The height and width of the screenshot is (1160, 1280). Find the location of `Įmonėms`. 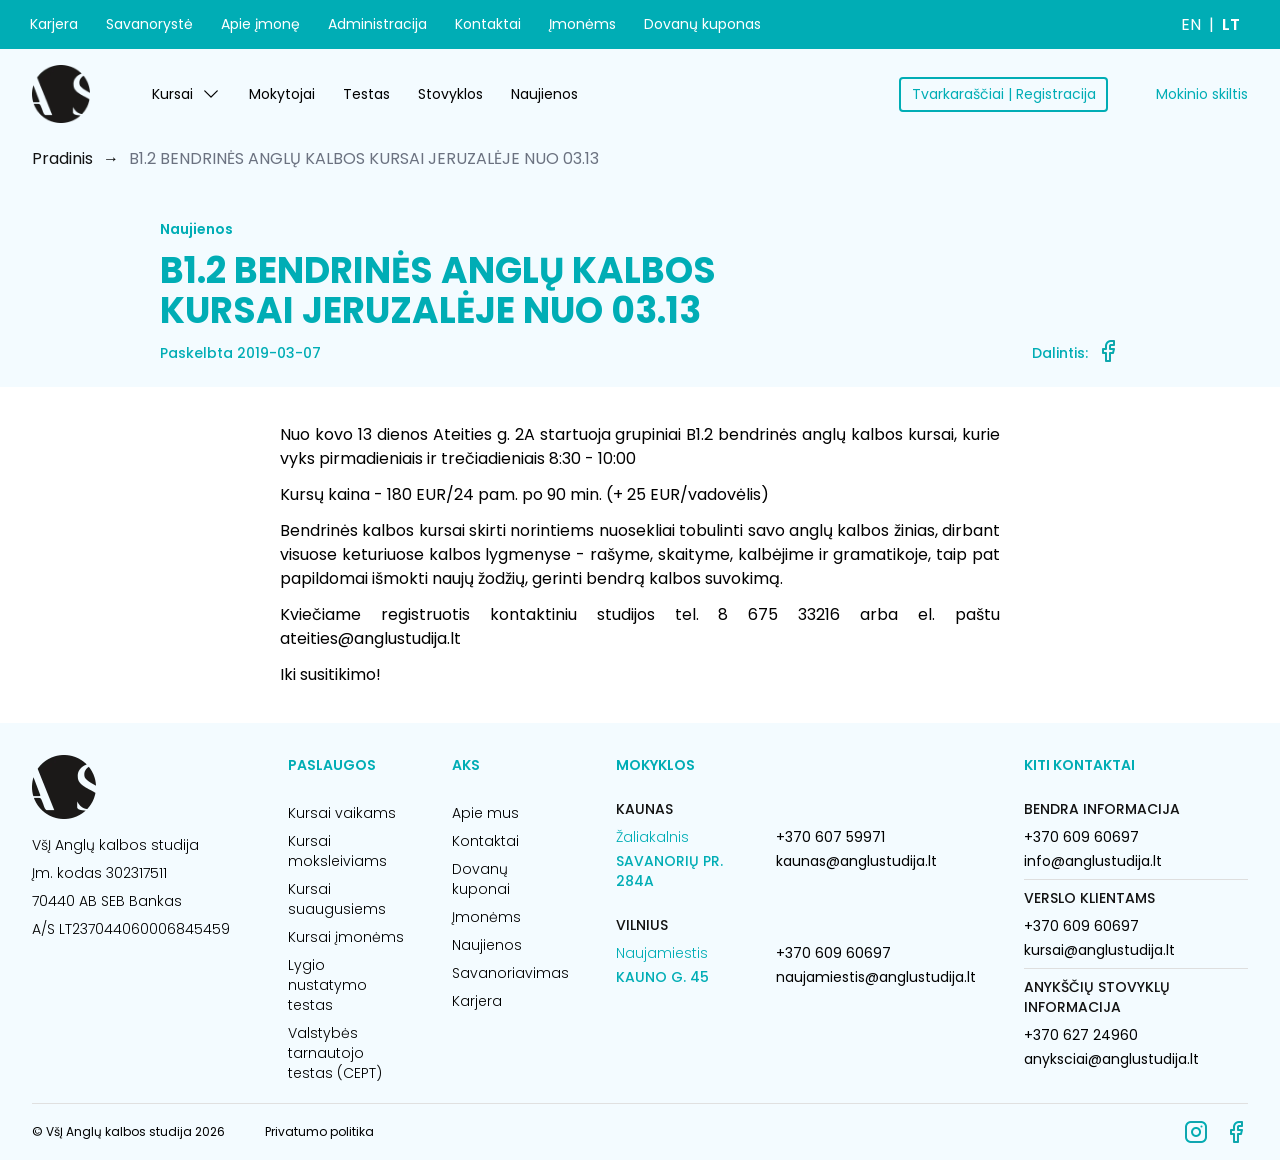

Įmonėms is located at coordinates (582, 24).